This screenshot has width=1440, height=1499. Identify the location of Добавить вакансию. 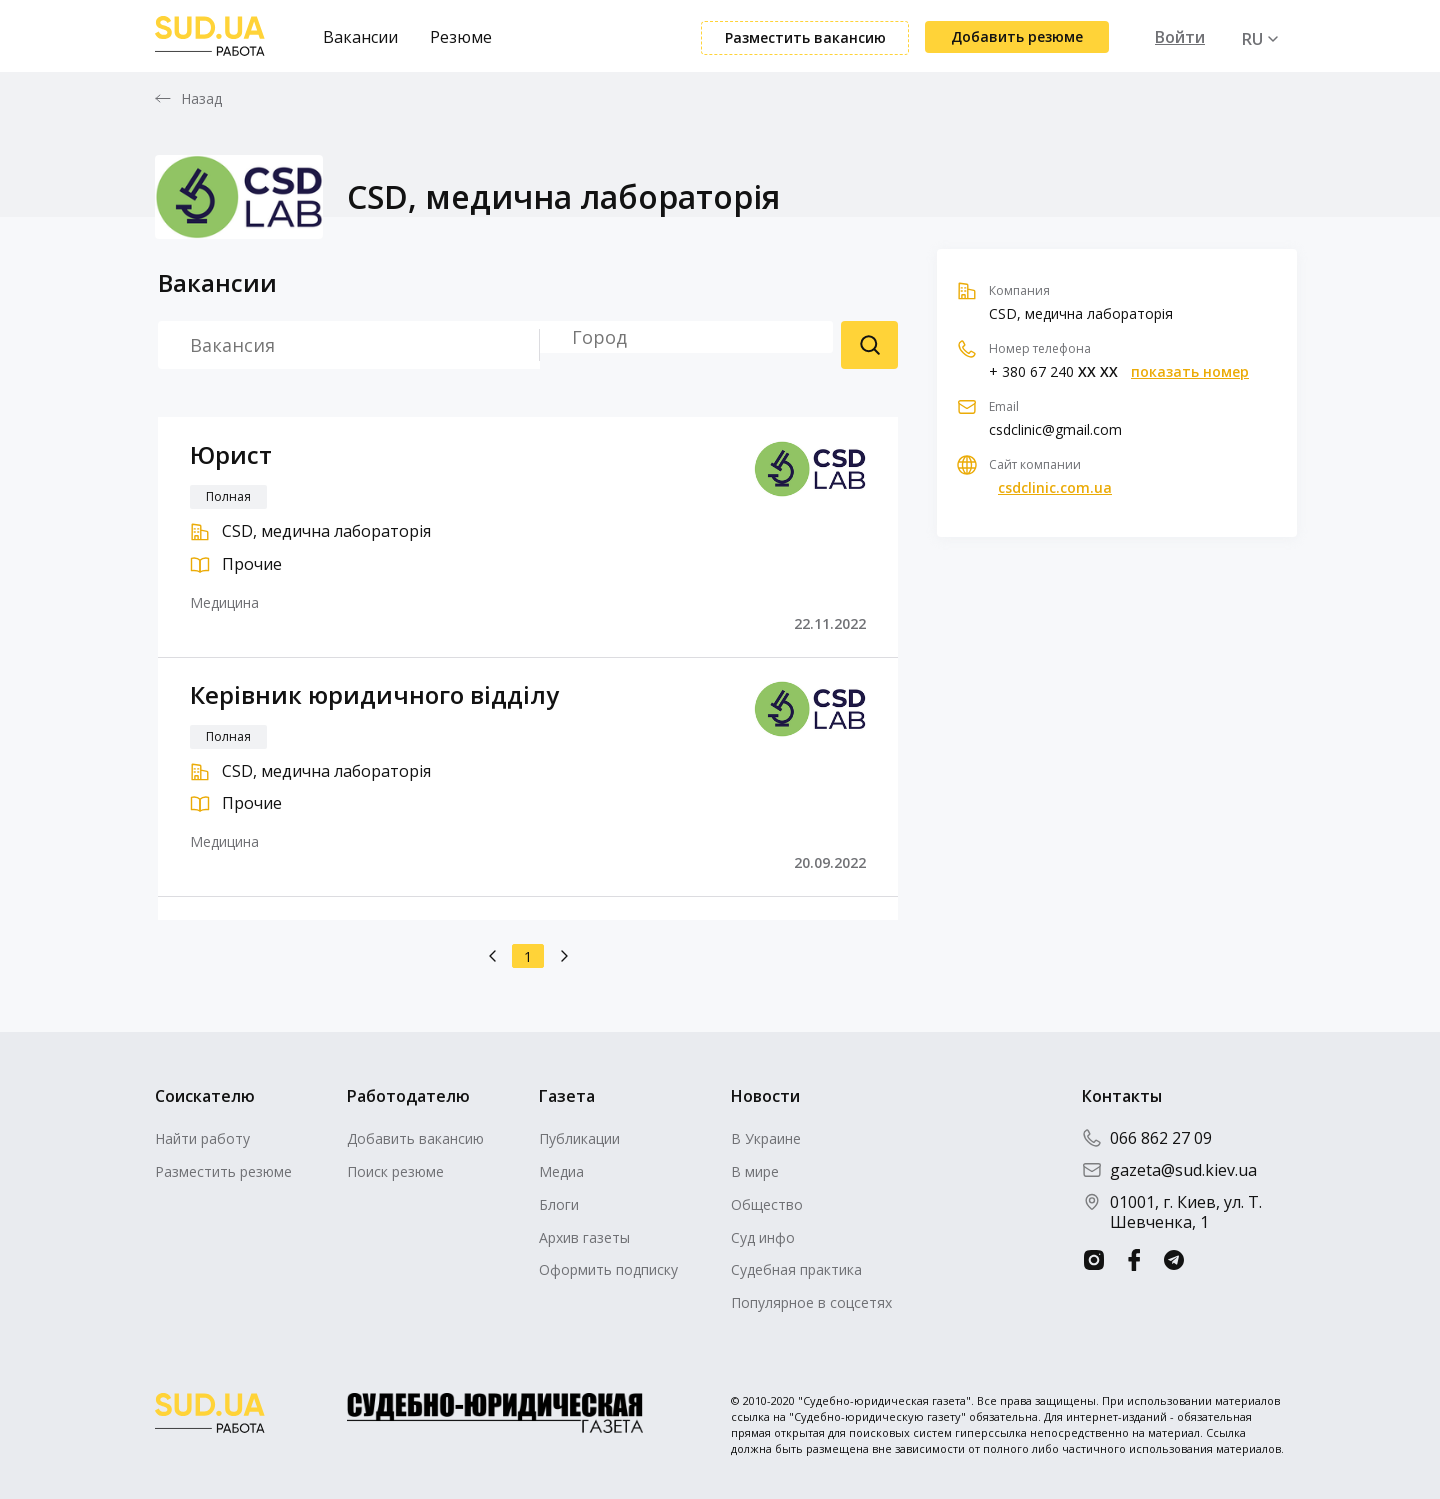
(415, 1138).